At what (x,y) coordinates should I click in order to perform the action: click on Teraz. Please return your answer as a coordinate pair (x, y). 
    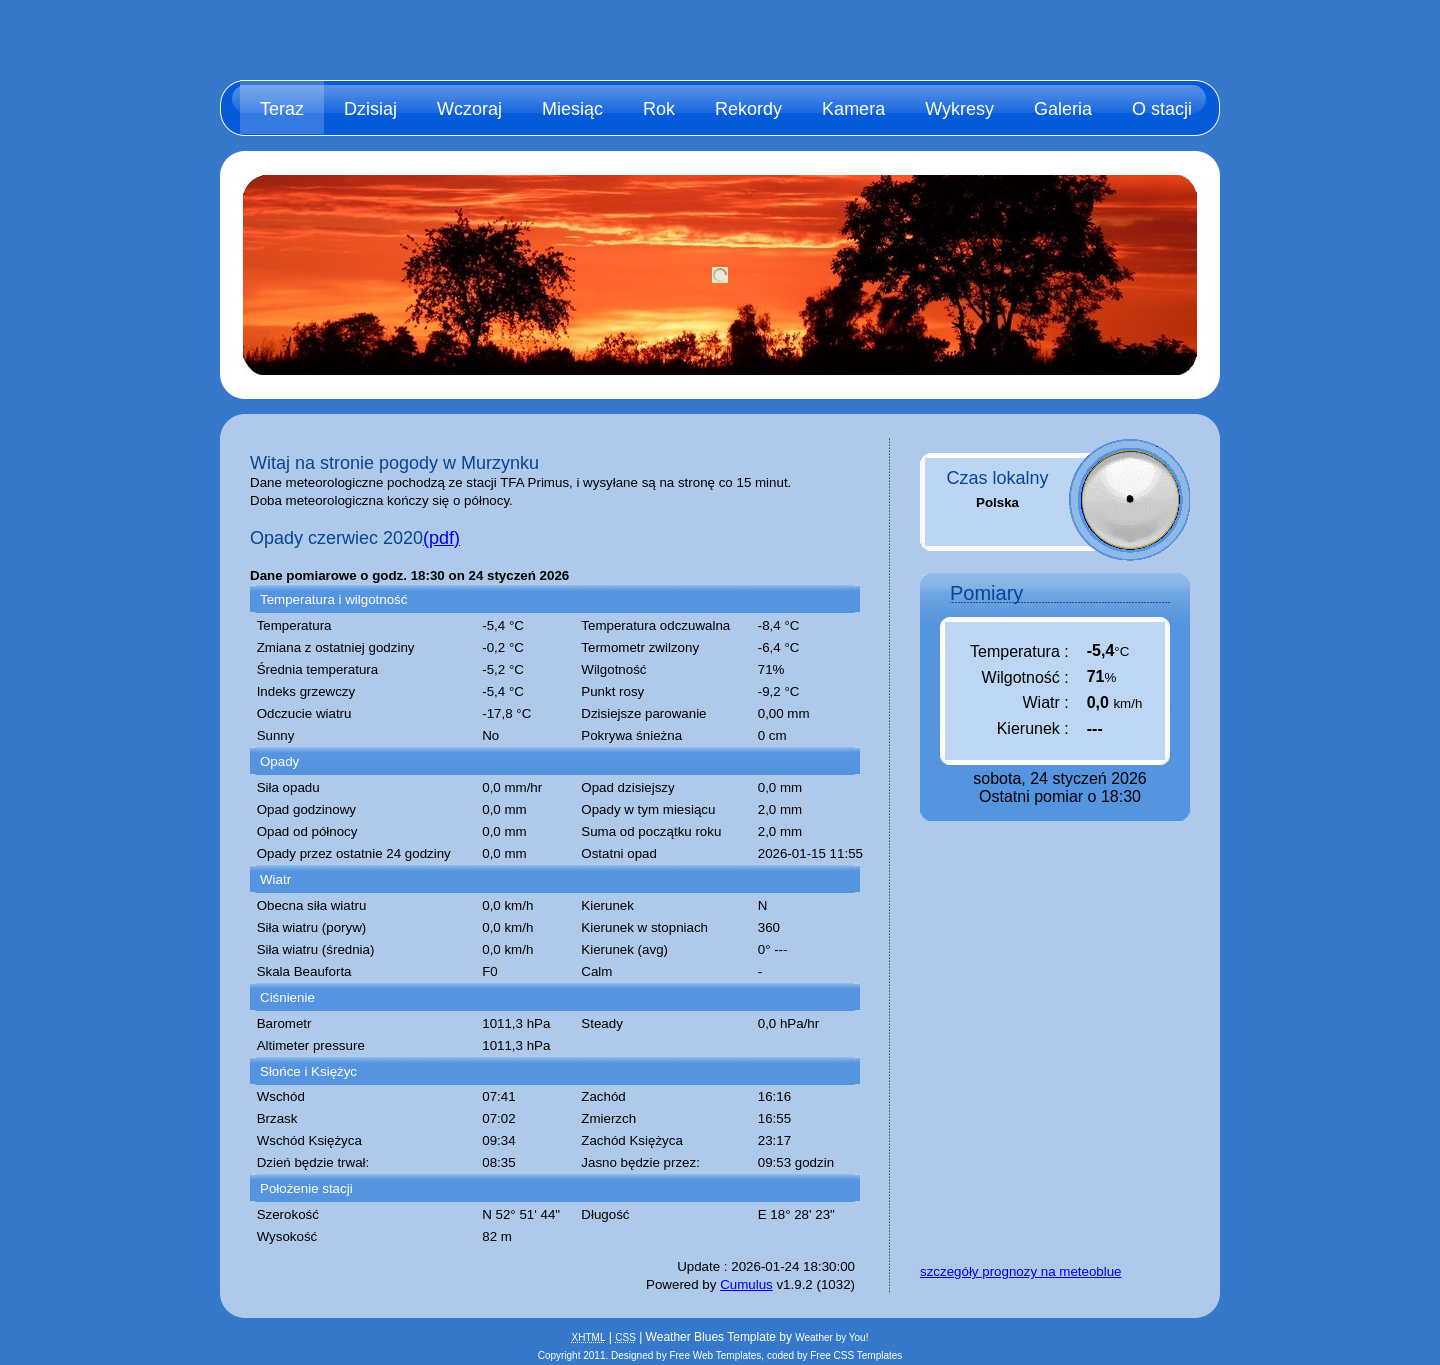
    Looking at the image, I should click on (282, 109).